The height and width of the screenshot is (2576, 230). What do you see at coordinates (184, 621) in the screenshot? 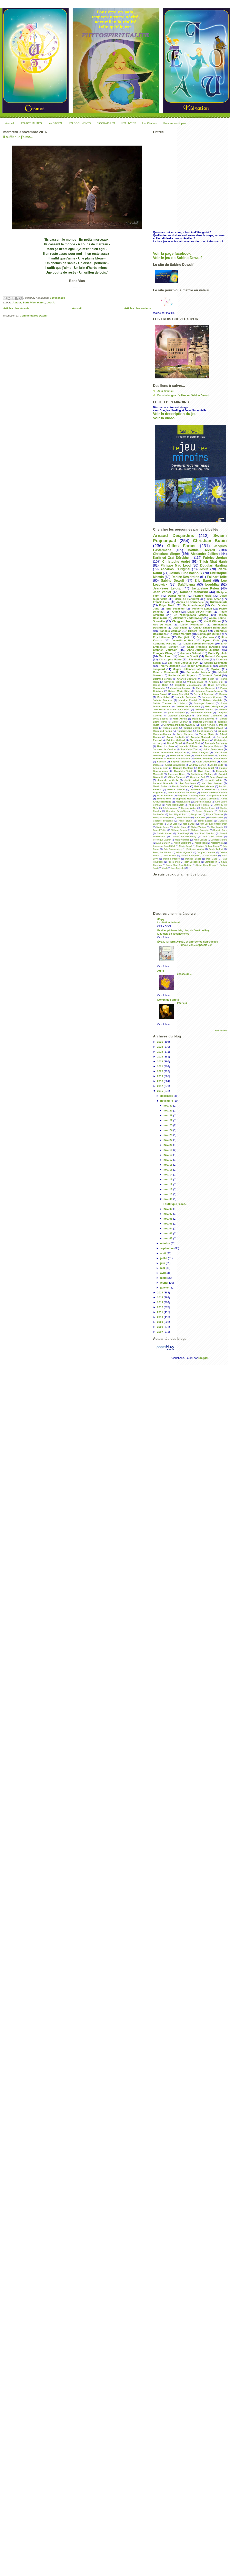
I see `Chogyam Trungpa` at bounding box center [184, 621].